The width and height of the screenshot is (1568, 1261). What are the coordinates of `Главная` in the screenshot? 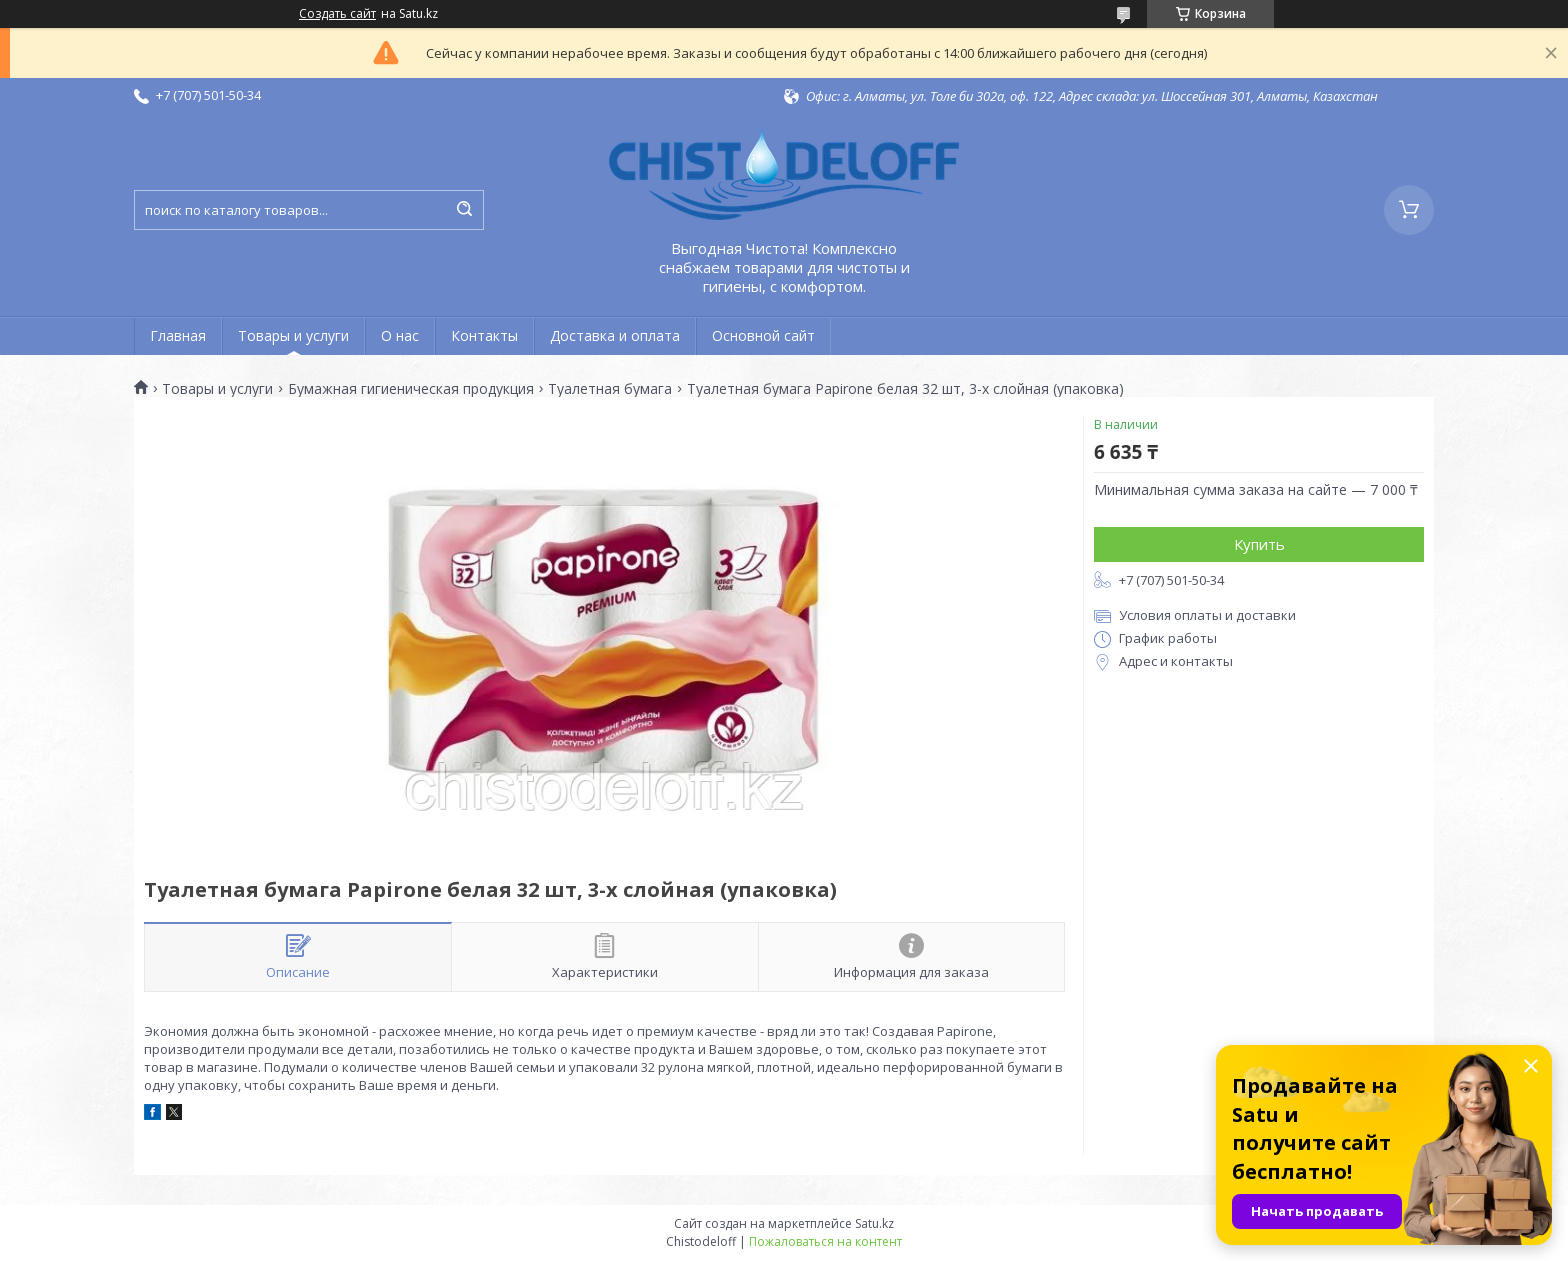 It's located at (178, 335).